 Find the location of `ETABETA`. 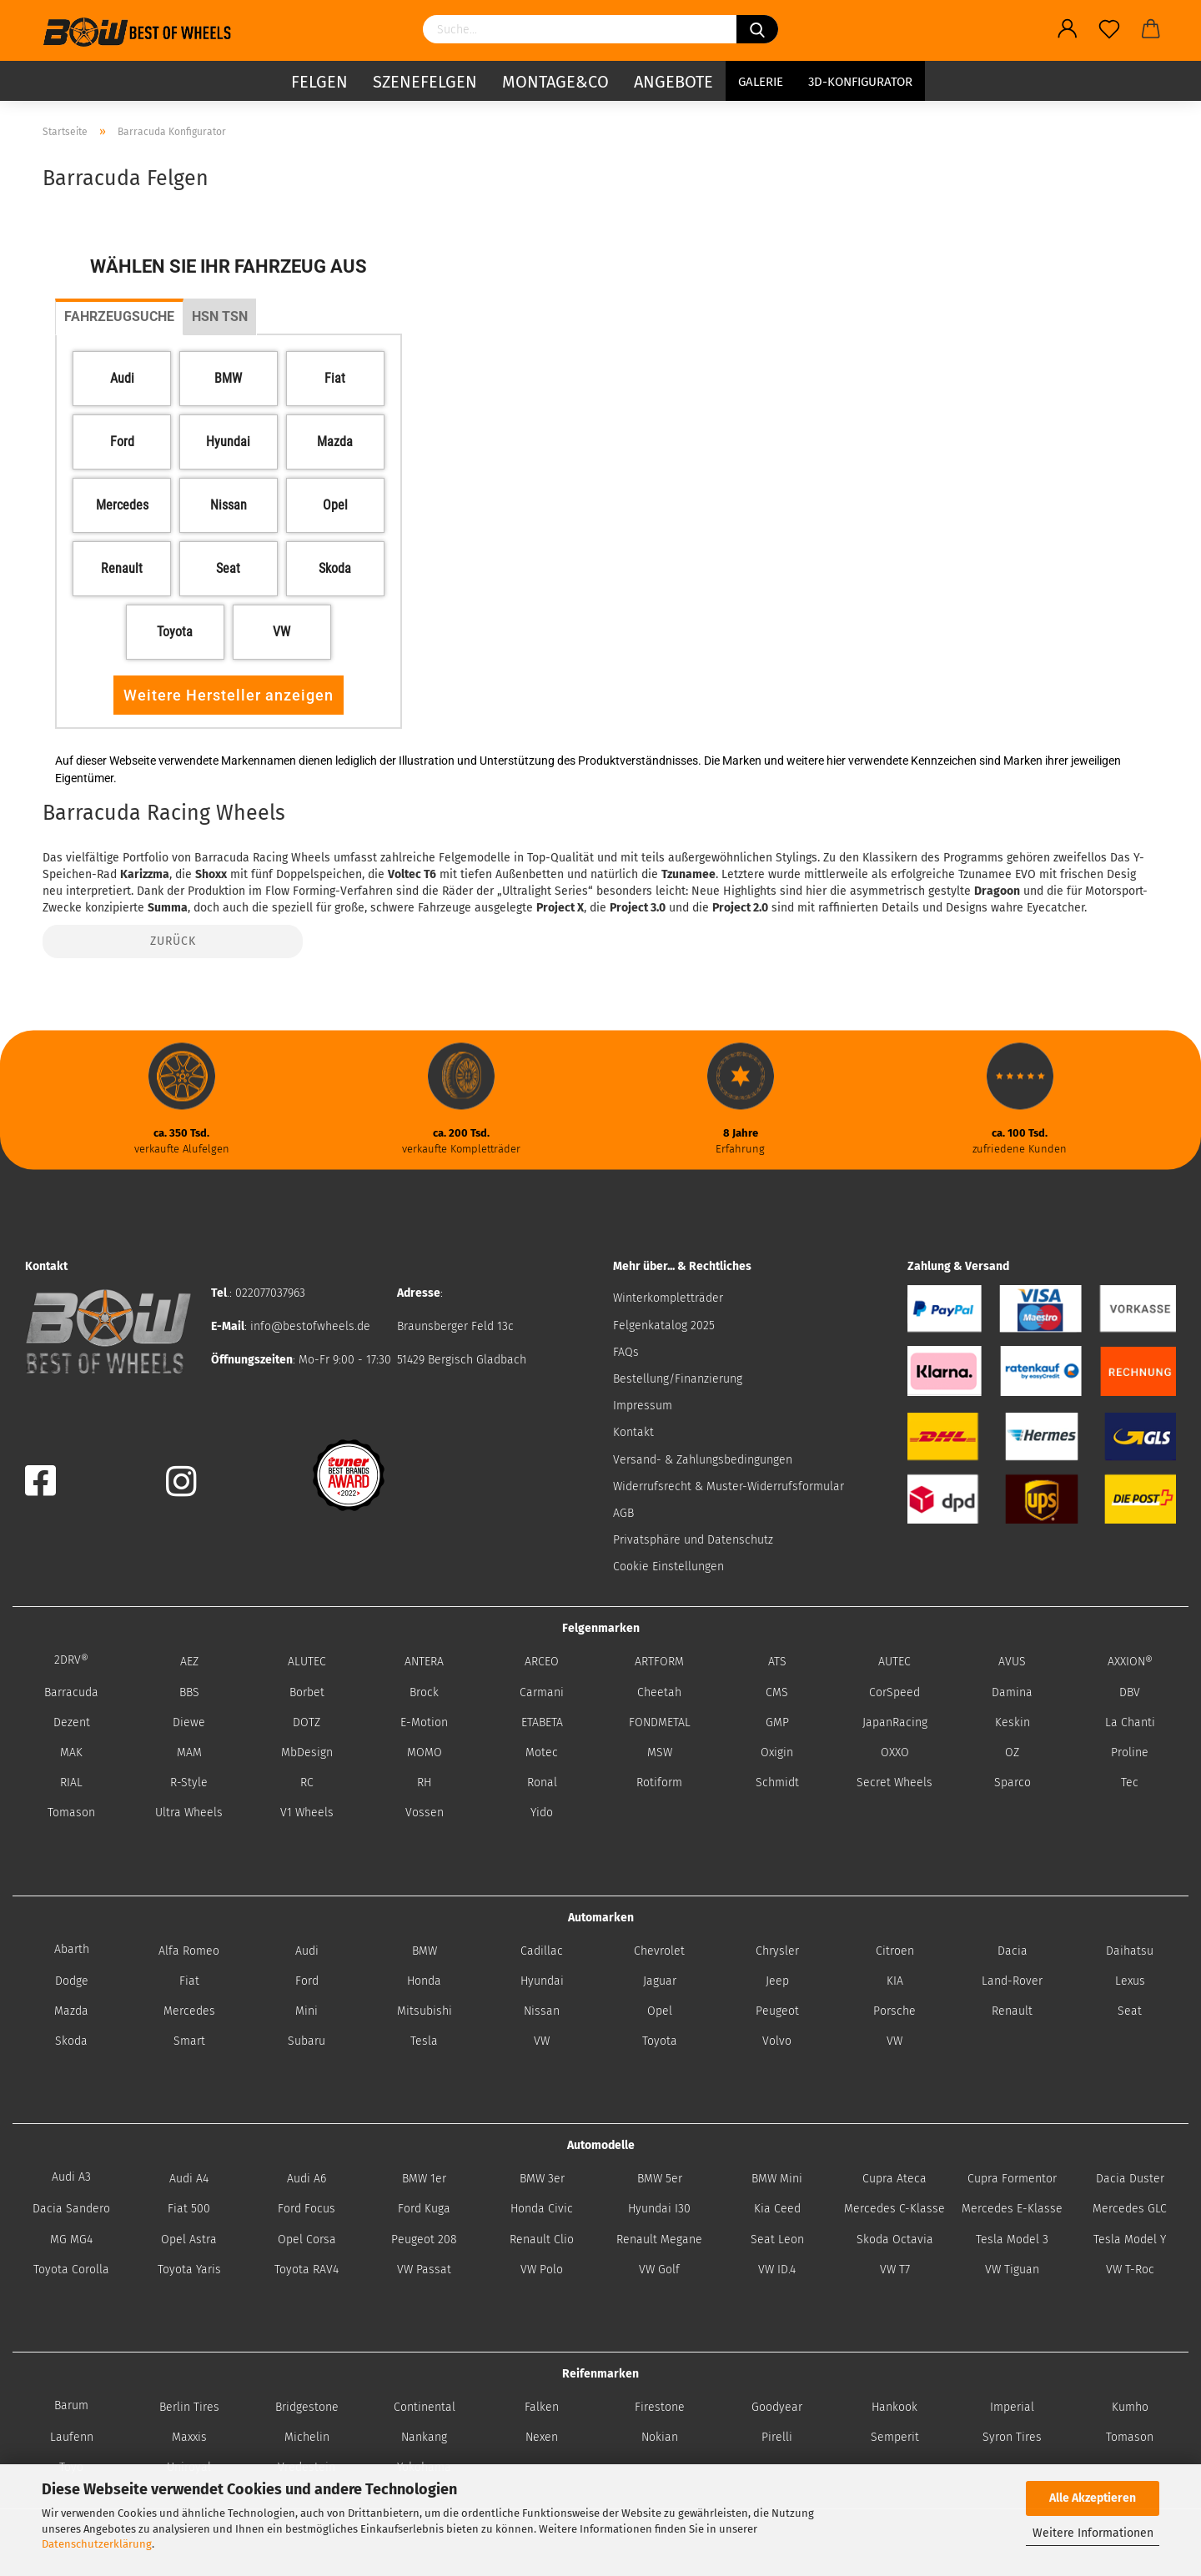

ETABETA is located at coordinates (542, 1722).